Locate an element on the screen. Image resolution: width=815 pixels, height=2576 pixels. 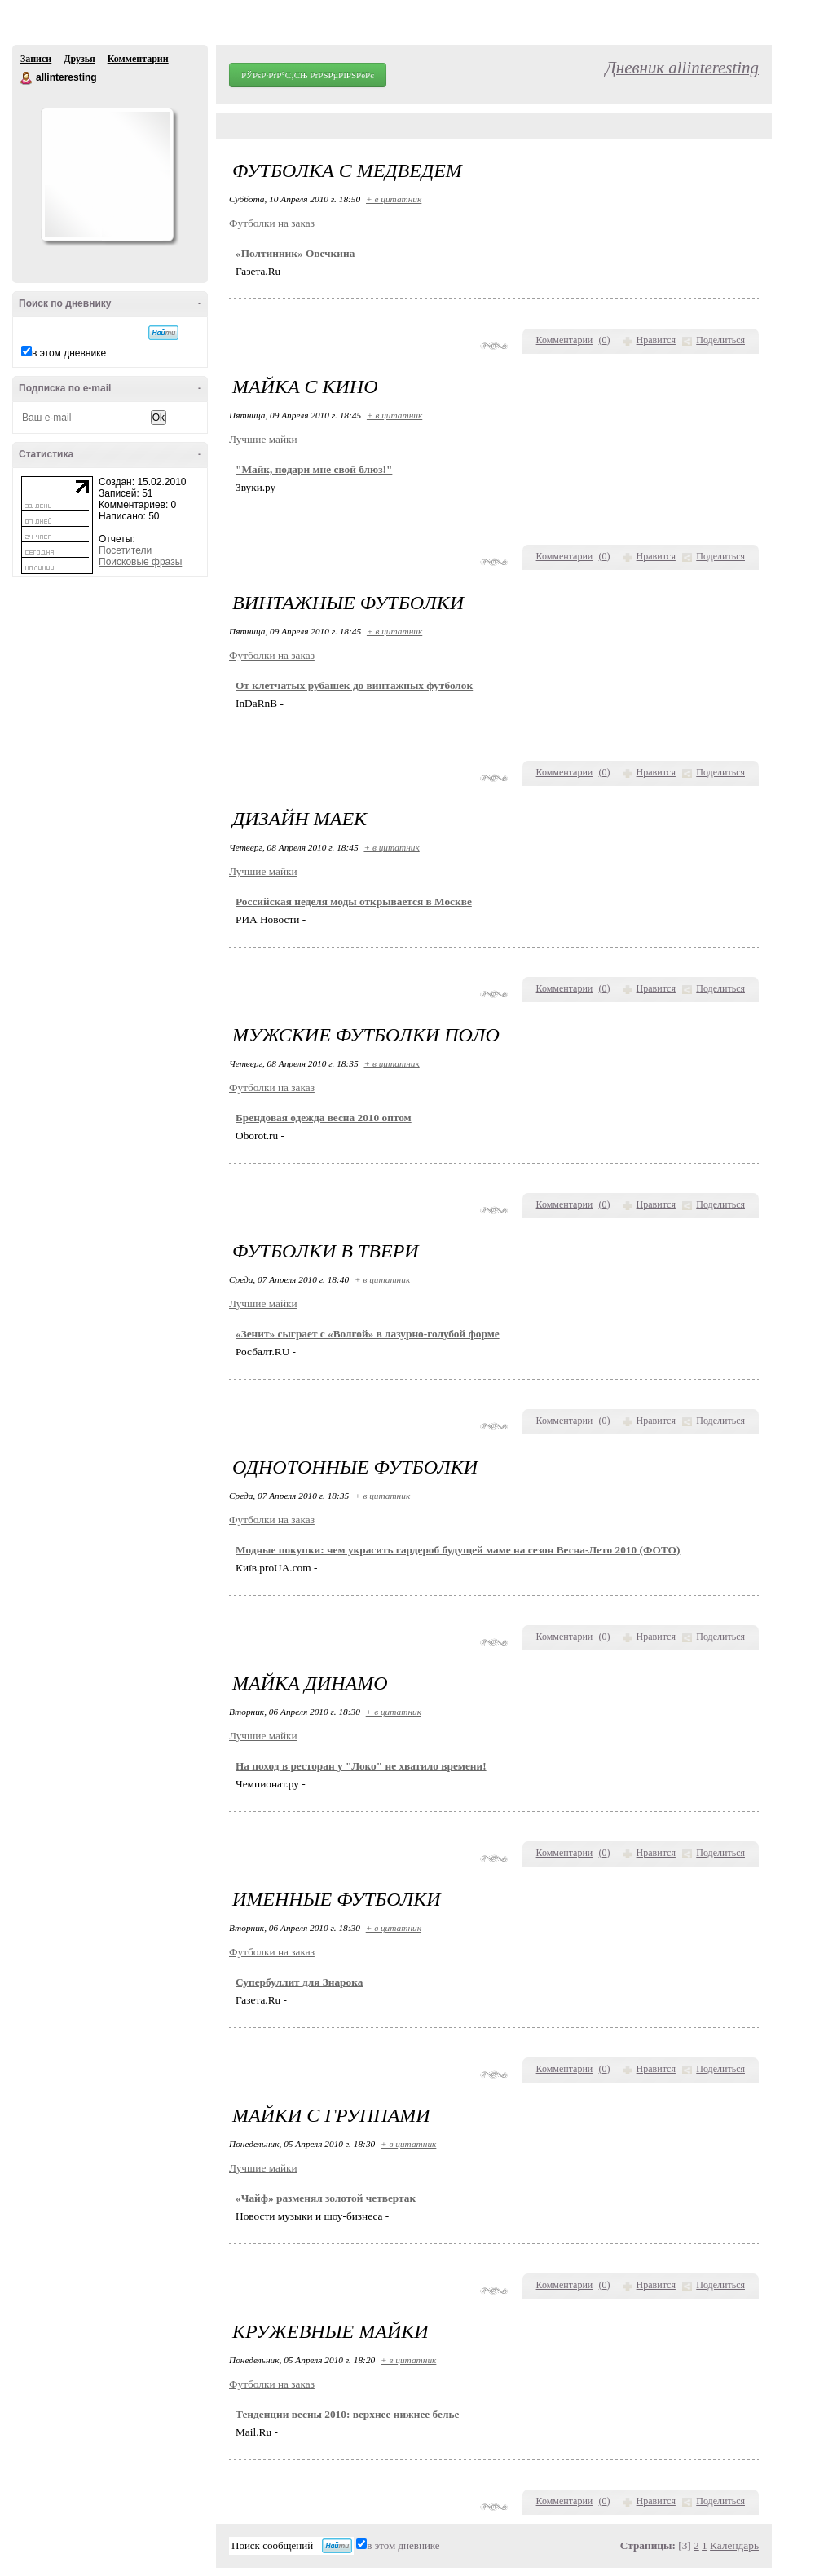
«Зенит» сыграет с «Волгой» в лазурно-голубой форме is located at coordinates (368, 1334).